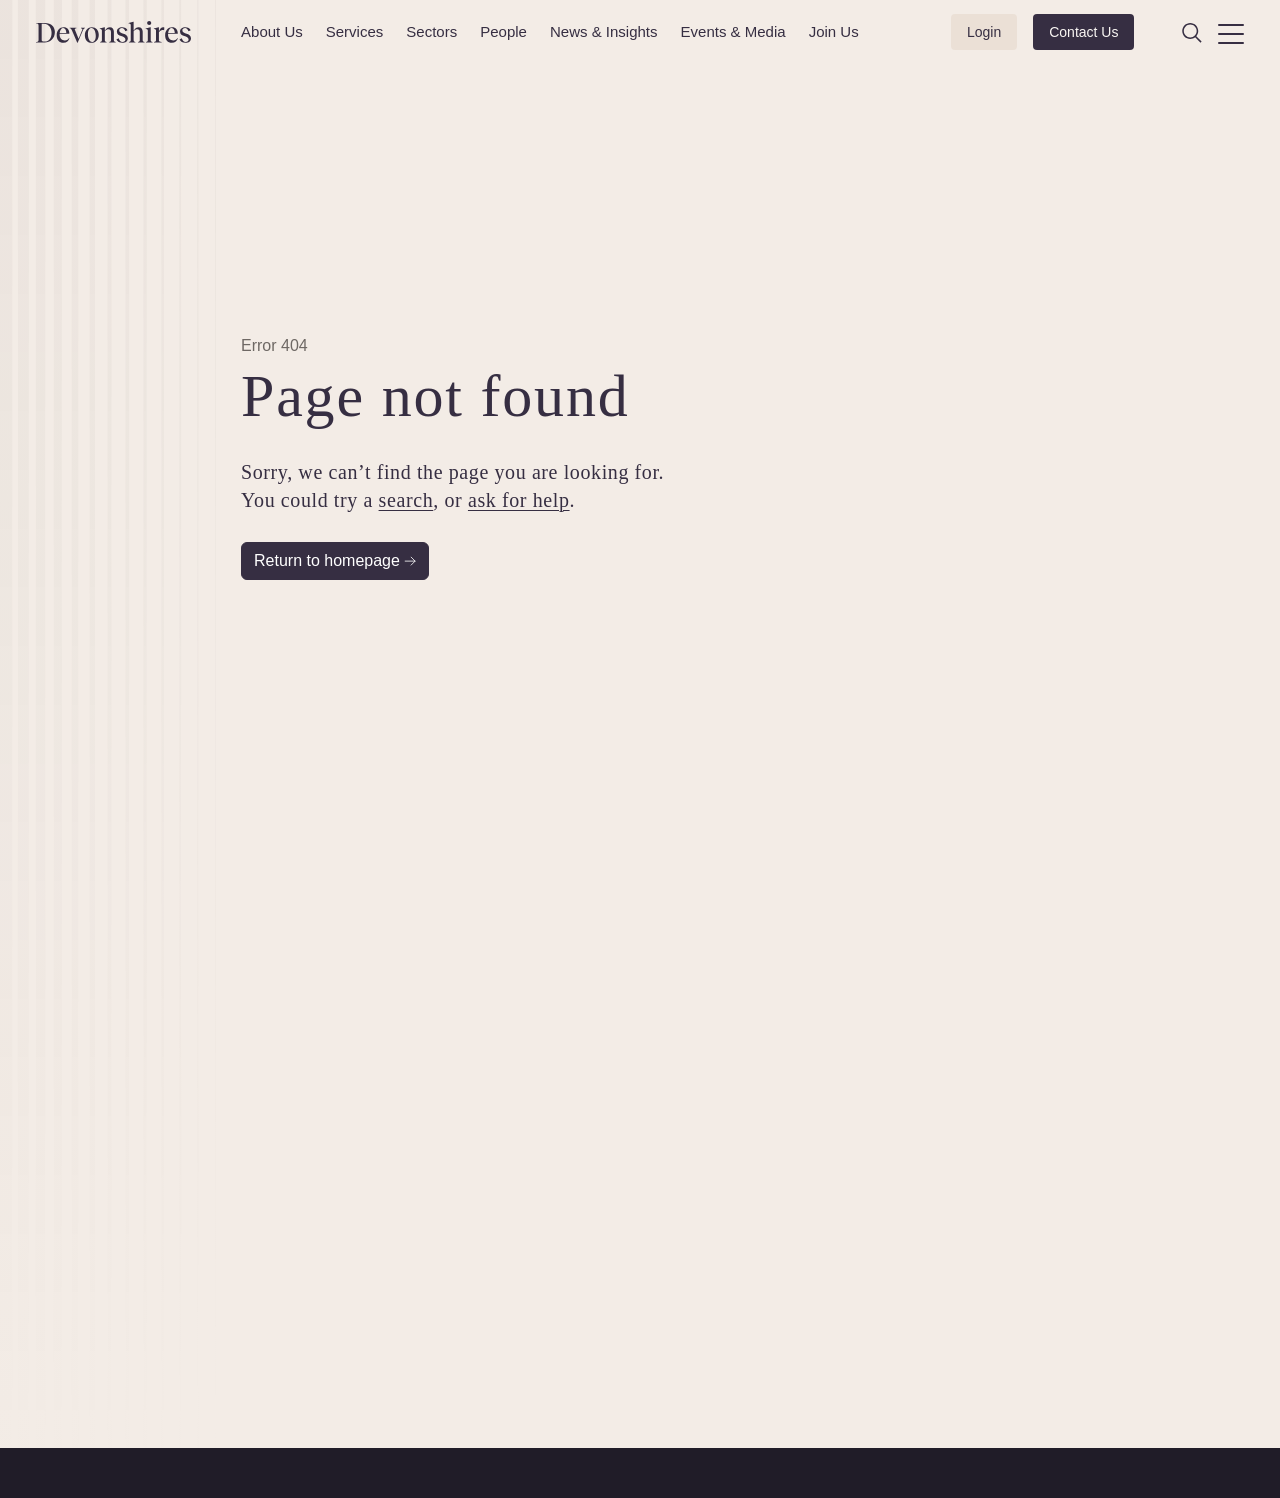 The image size is (1280, 1498). I want to click on Events & Media, so click(733, 31).